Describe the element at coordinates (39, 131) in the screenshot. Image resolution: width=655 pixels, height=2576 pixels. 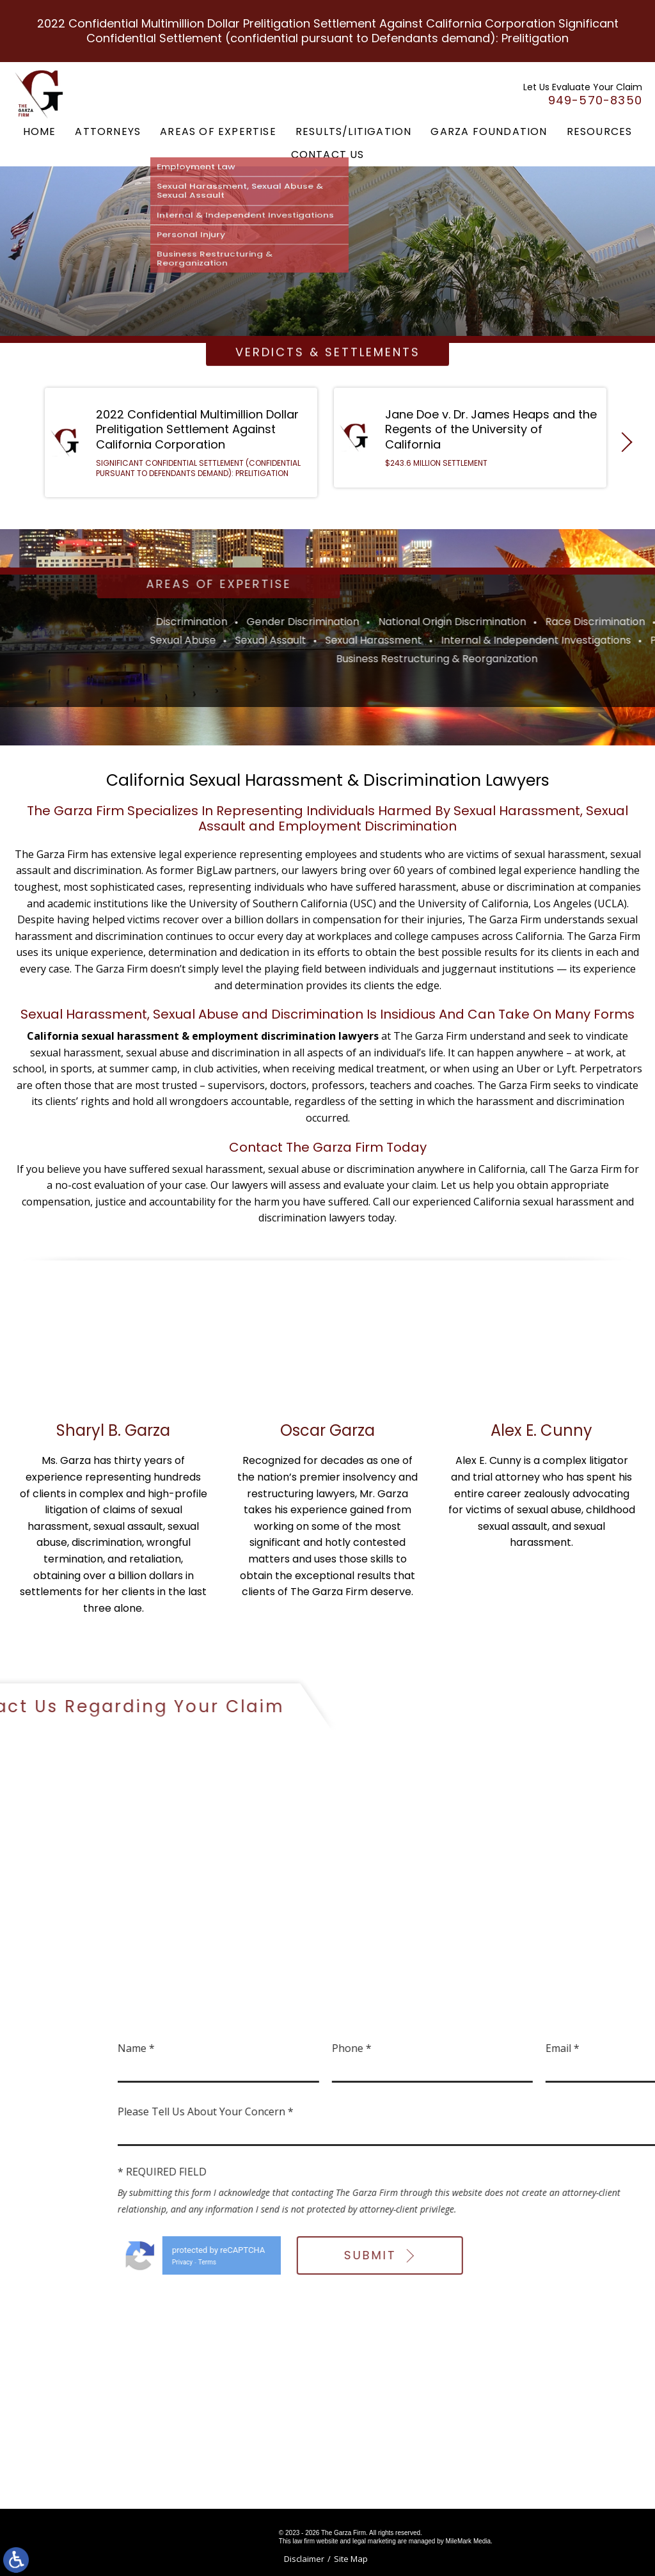
I see `Home` at that location.